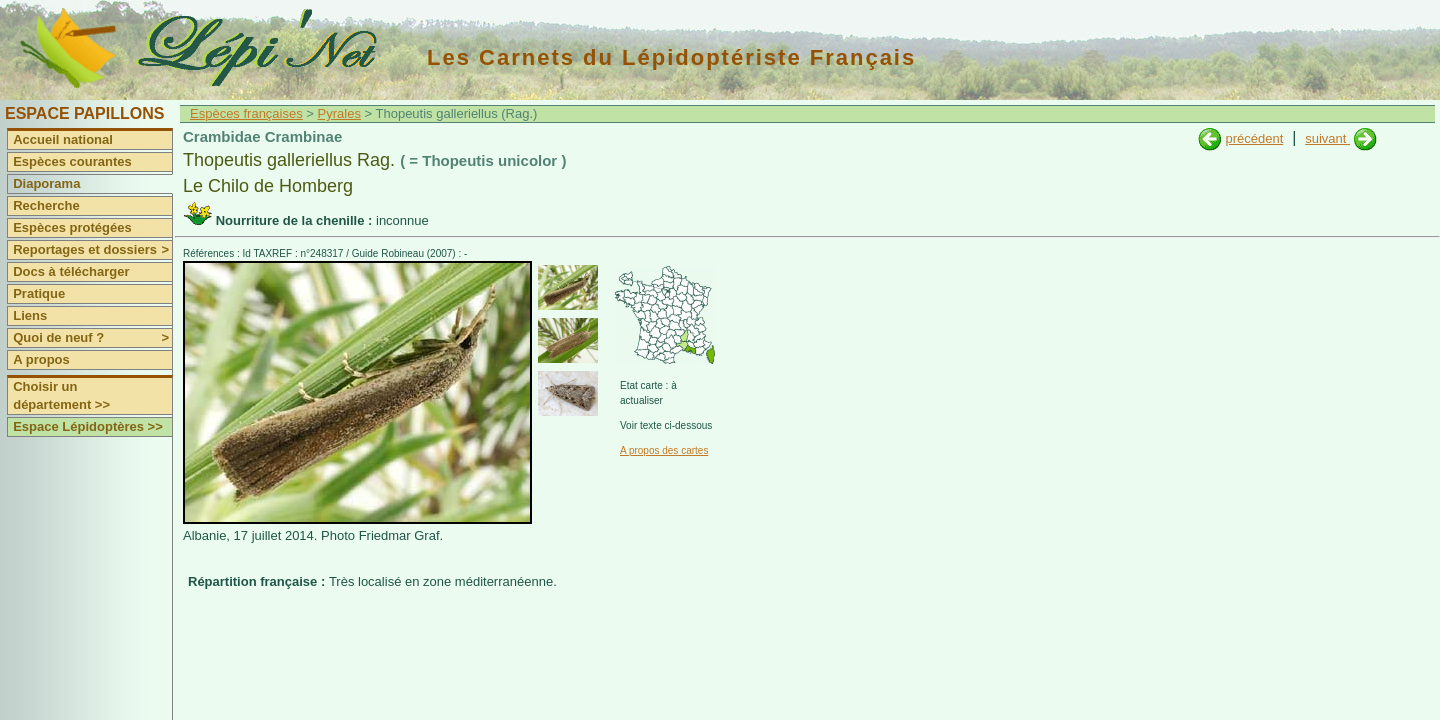  Describe the element at coordinates (72, 227) in the screenshot. I see `Espèces protégées` at that location.